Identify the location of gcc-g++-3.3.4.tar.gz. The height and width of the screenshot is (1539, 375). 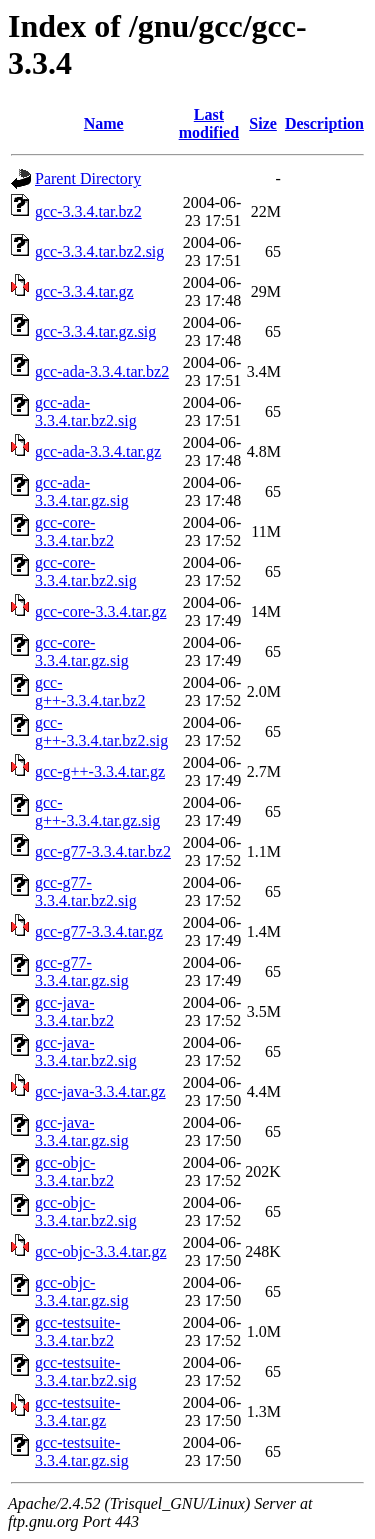
(100, 771).